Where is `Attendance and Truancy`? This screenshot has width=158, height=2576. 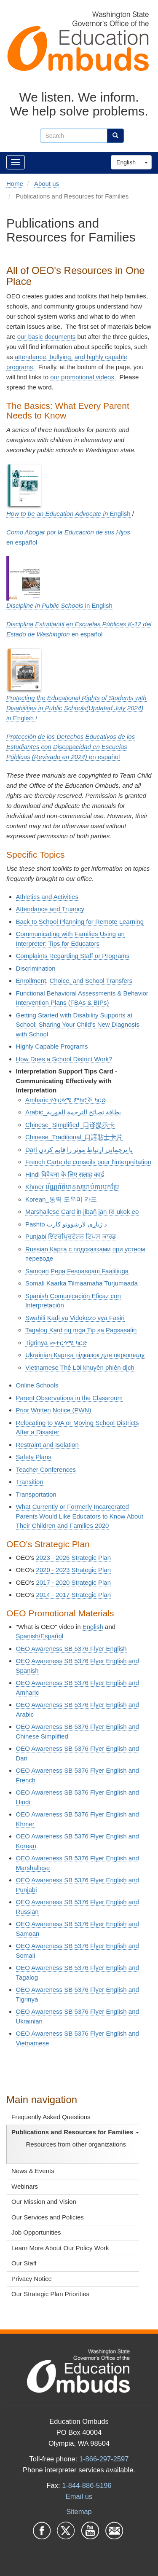 Attendance and Truancy is located at coordinates (50, 908).